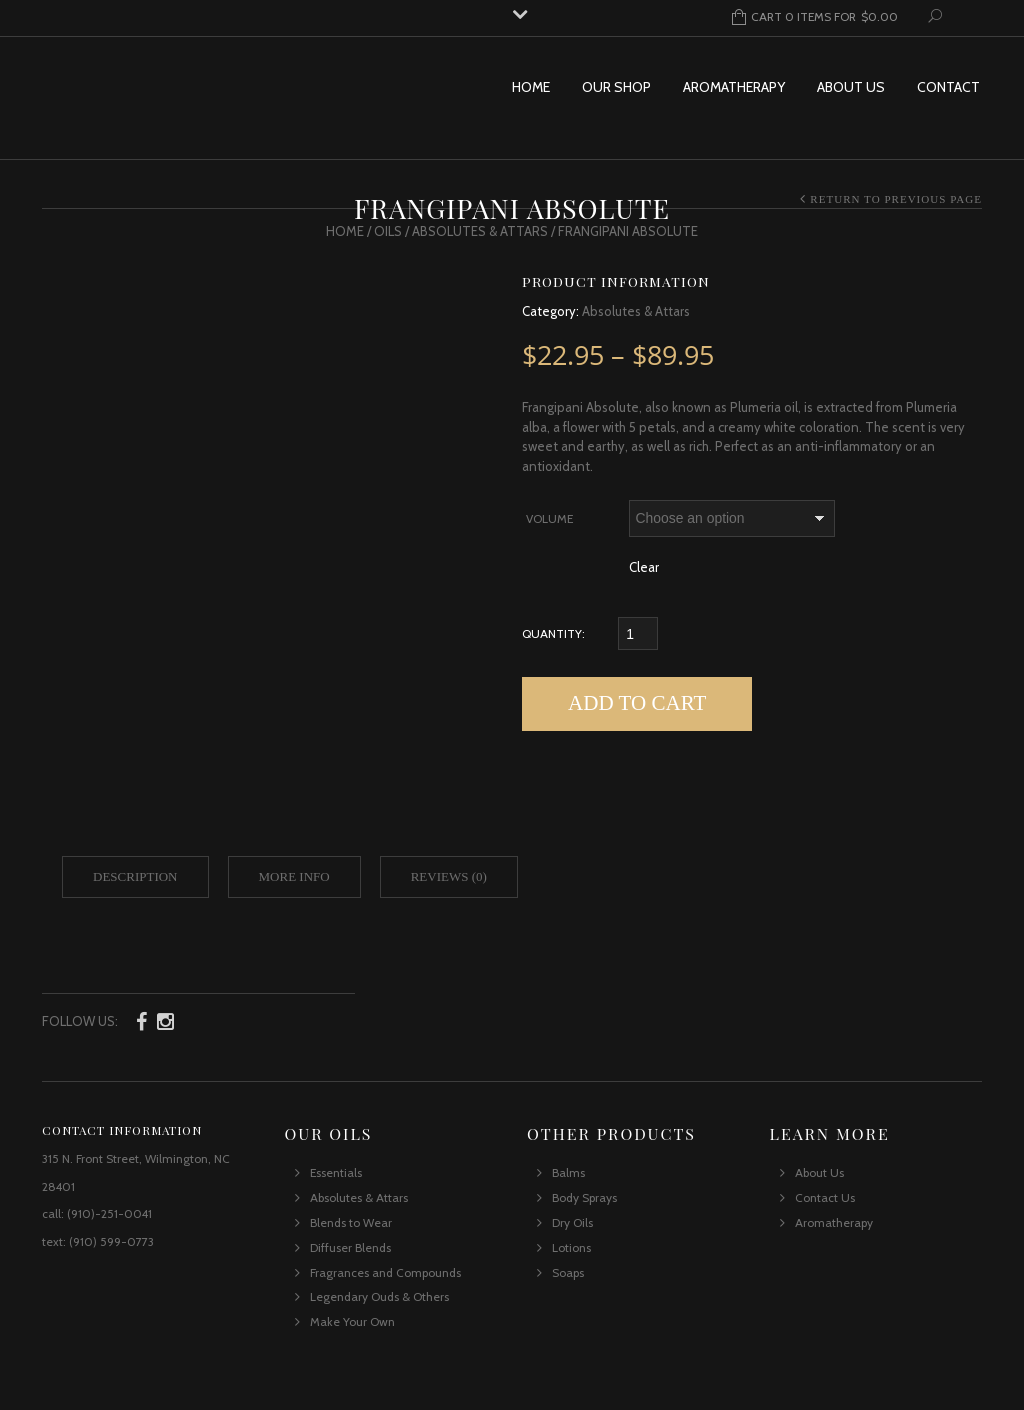  What do you see at coordinates (294, 876) in the screenshot?
I see `More Info` at bounding box center [294, 876].